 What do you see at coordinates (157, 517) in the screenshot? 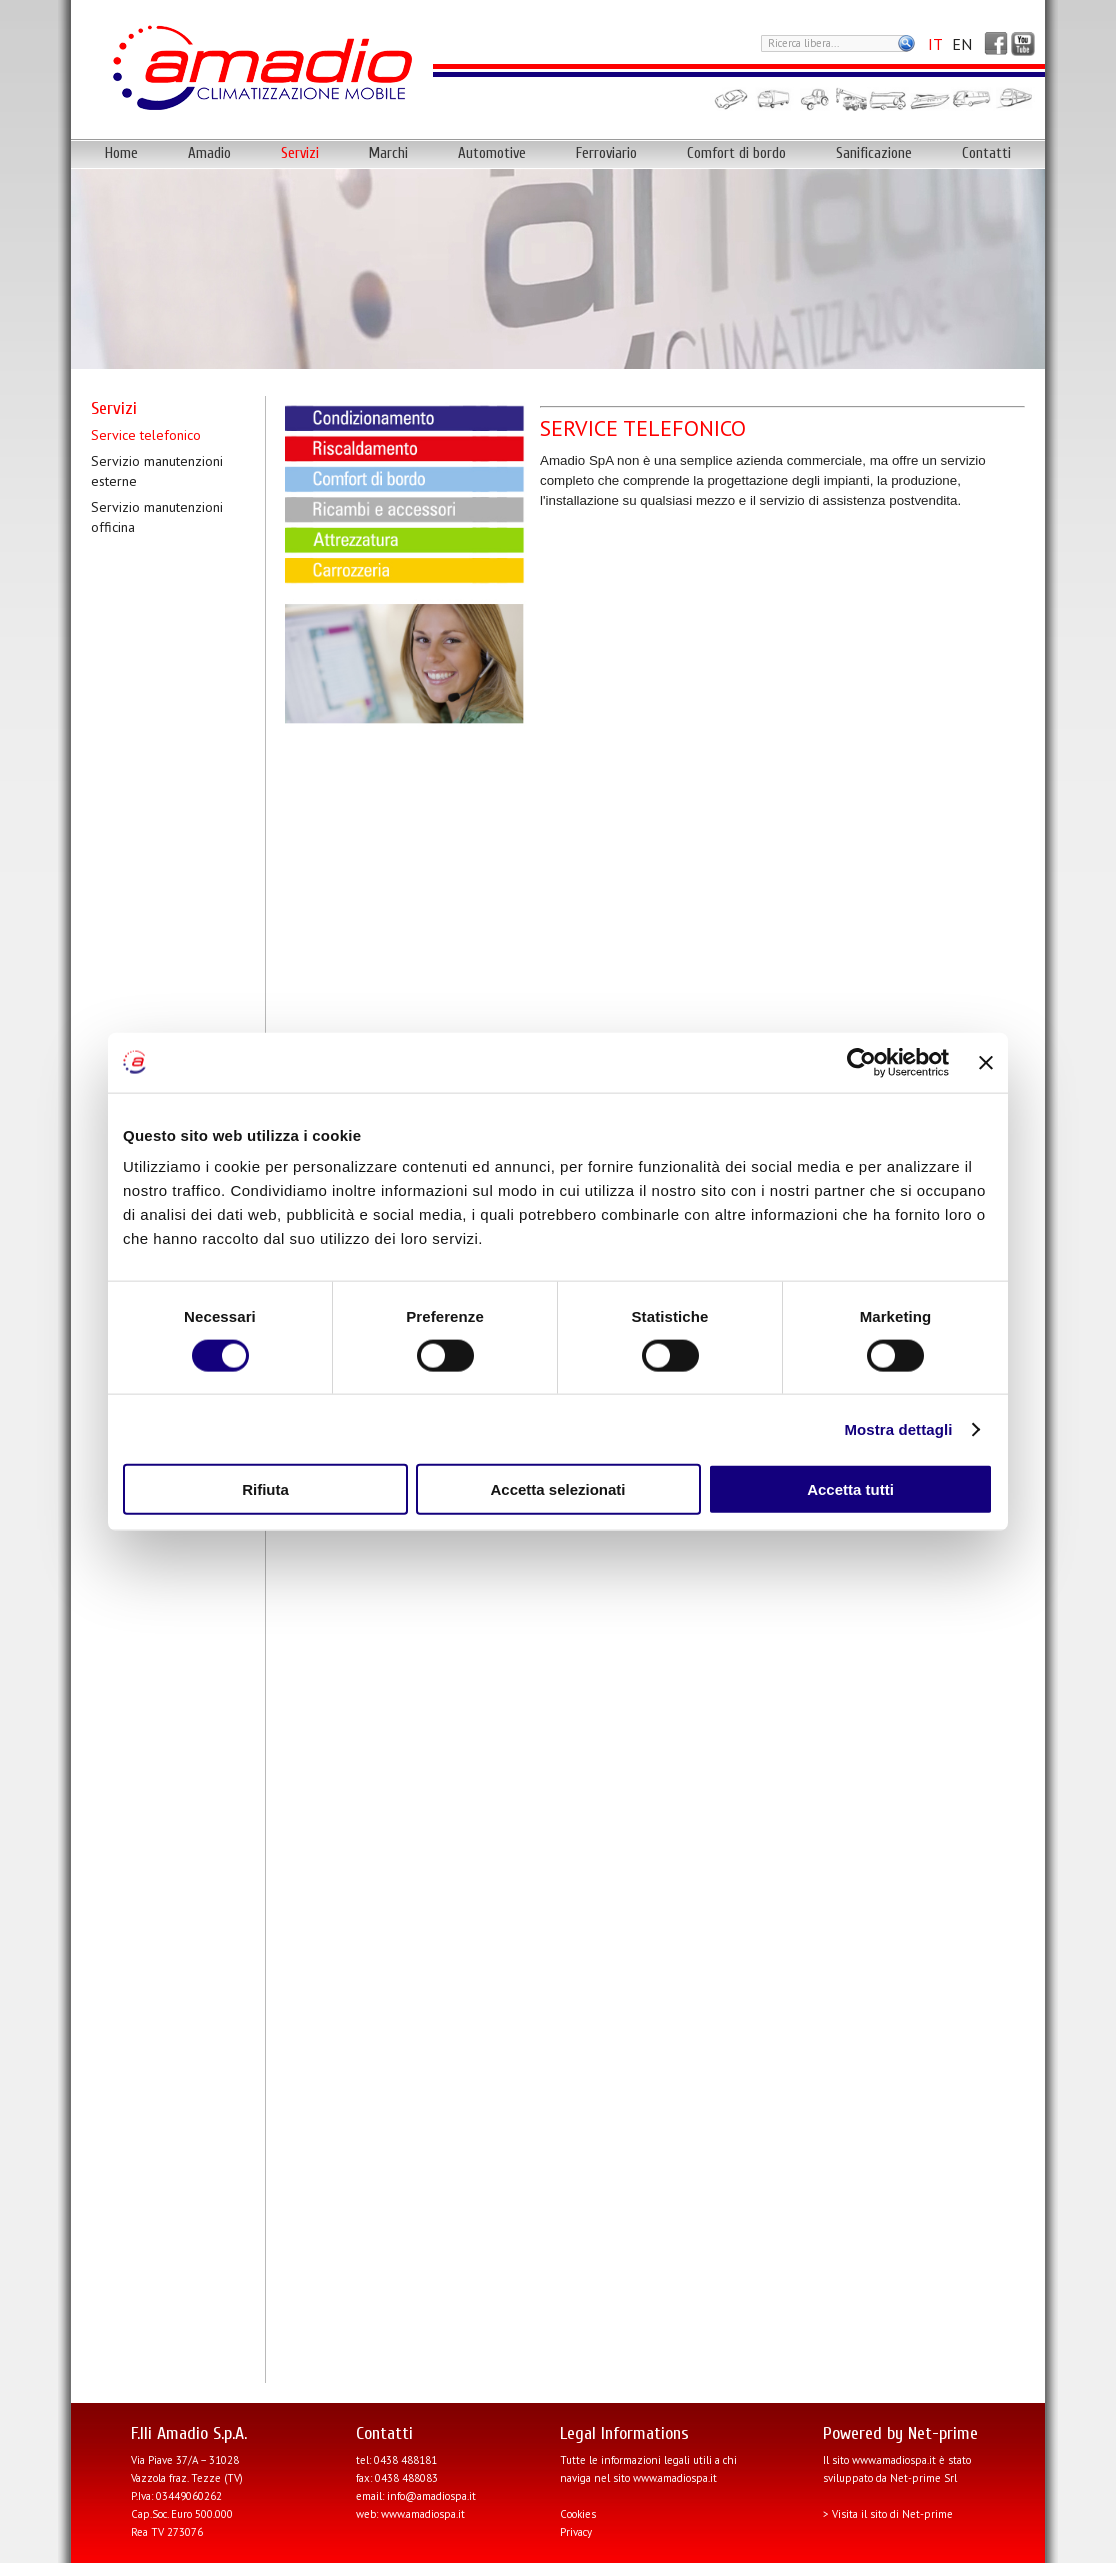
I see `Servizio manutenzioni officina` at bounding box center [157, 517].